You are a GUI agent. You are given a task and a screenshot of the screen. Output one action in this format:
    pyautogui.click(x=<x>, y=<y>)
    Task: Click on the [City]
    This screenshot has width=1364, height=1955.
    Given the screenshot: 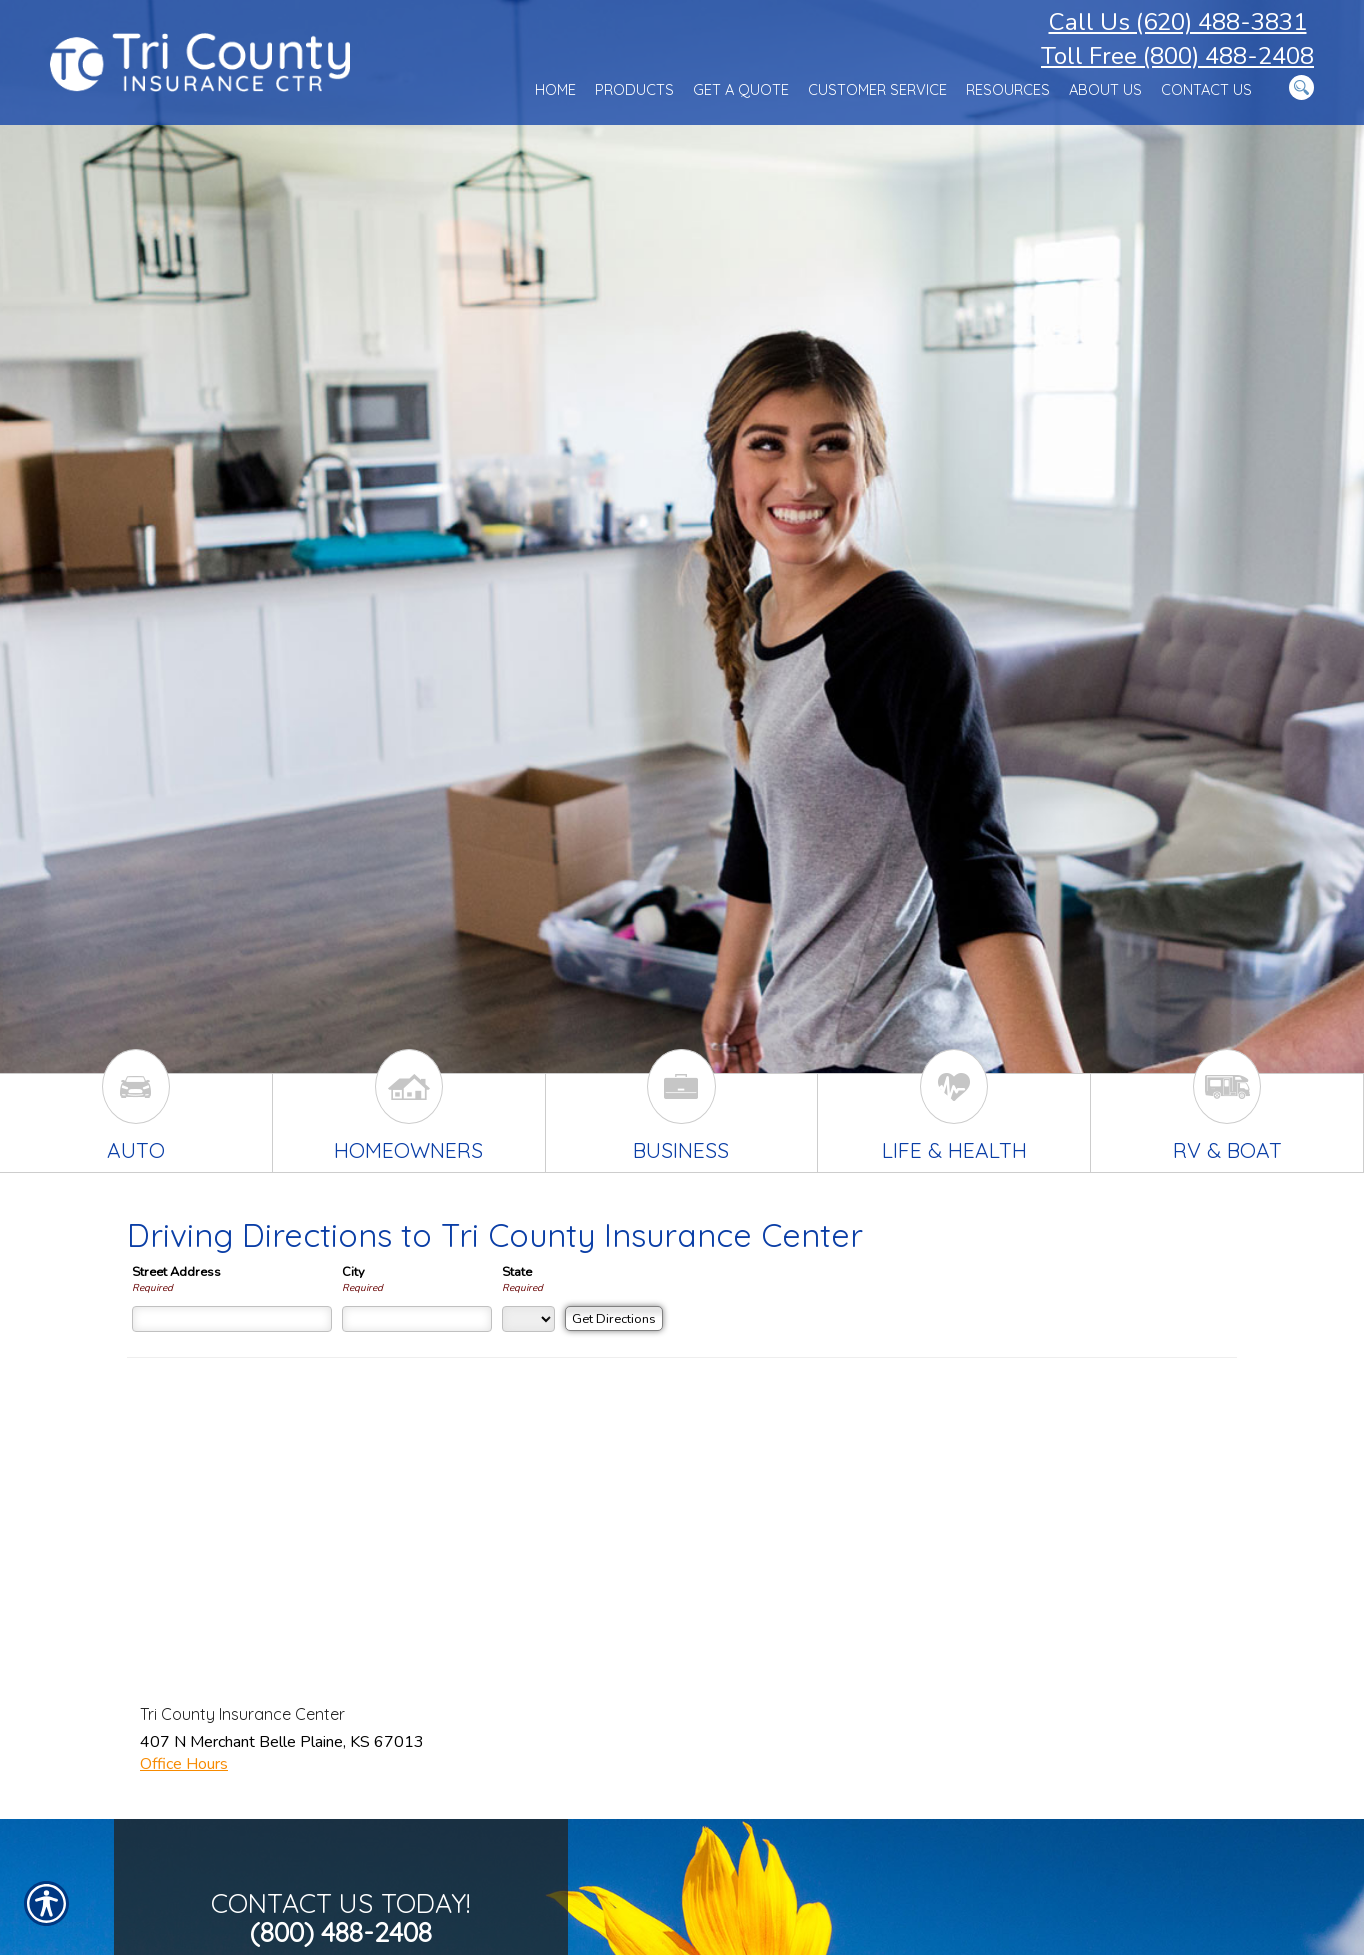 What is the action you would take?
    pyautogui.click(x=417, y=1319)
    